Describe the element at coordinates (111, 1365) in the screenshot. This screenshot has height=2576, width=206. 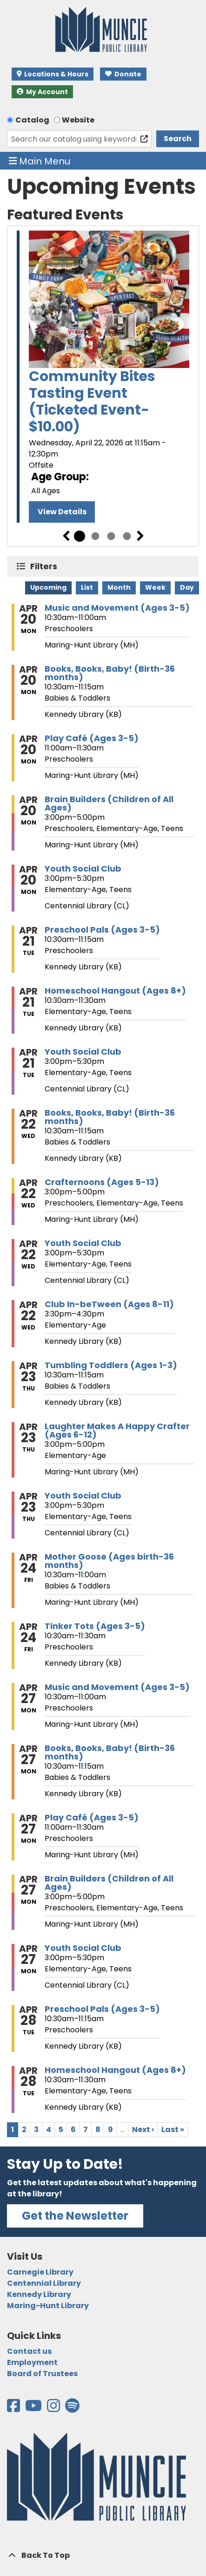
I see `Tumbling Toddlers (Ages 1-3) [View more about "Tumbling Toddlers (Ages 1-3)" on Thursday, April 23, 2026 @ 10:30am]` at that location.